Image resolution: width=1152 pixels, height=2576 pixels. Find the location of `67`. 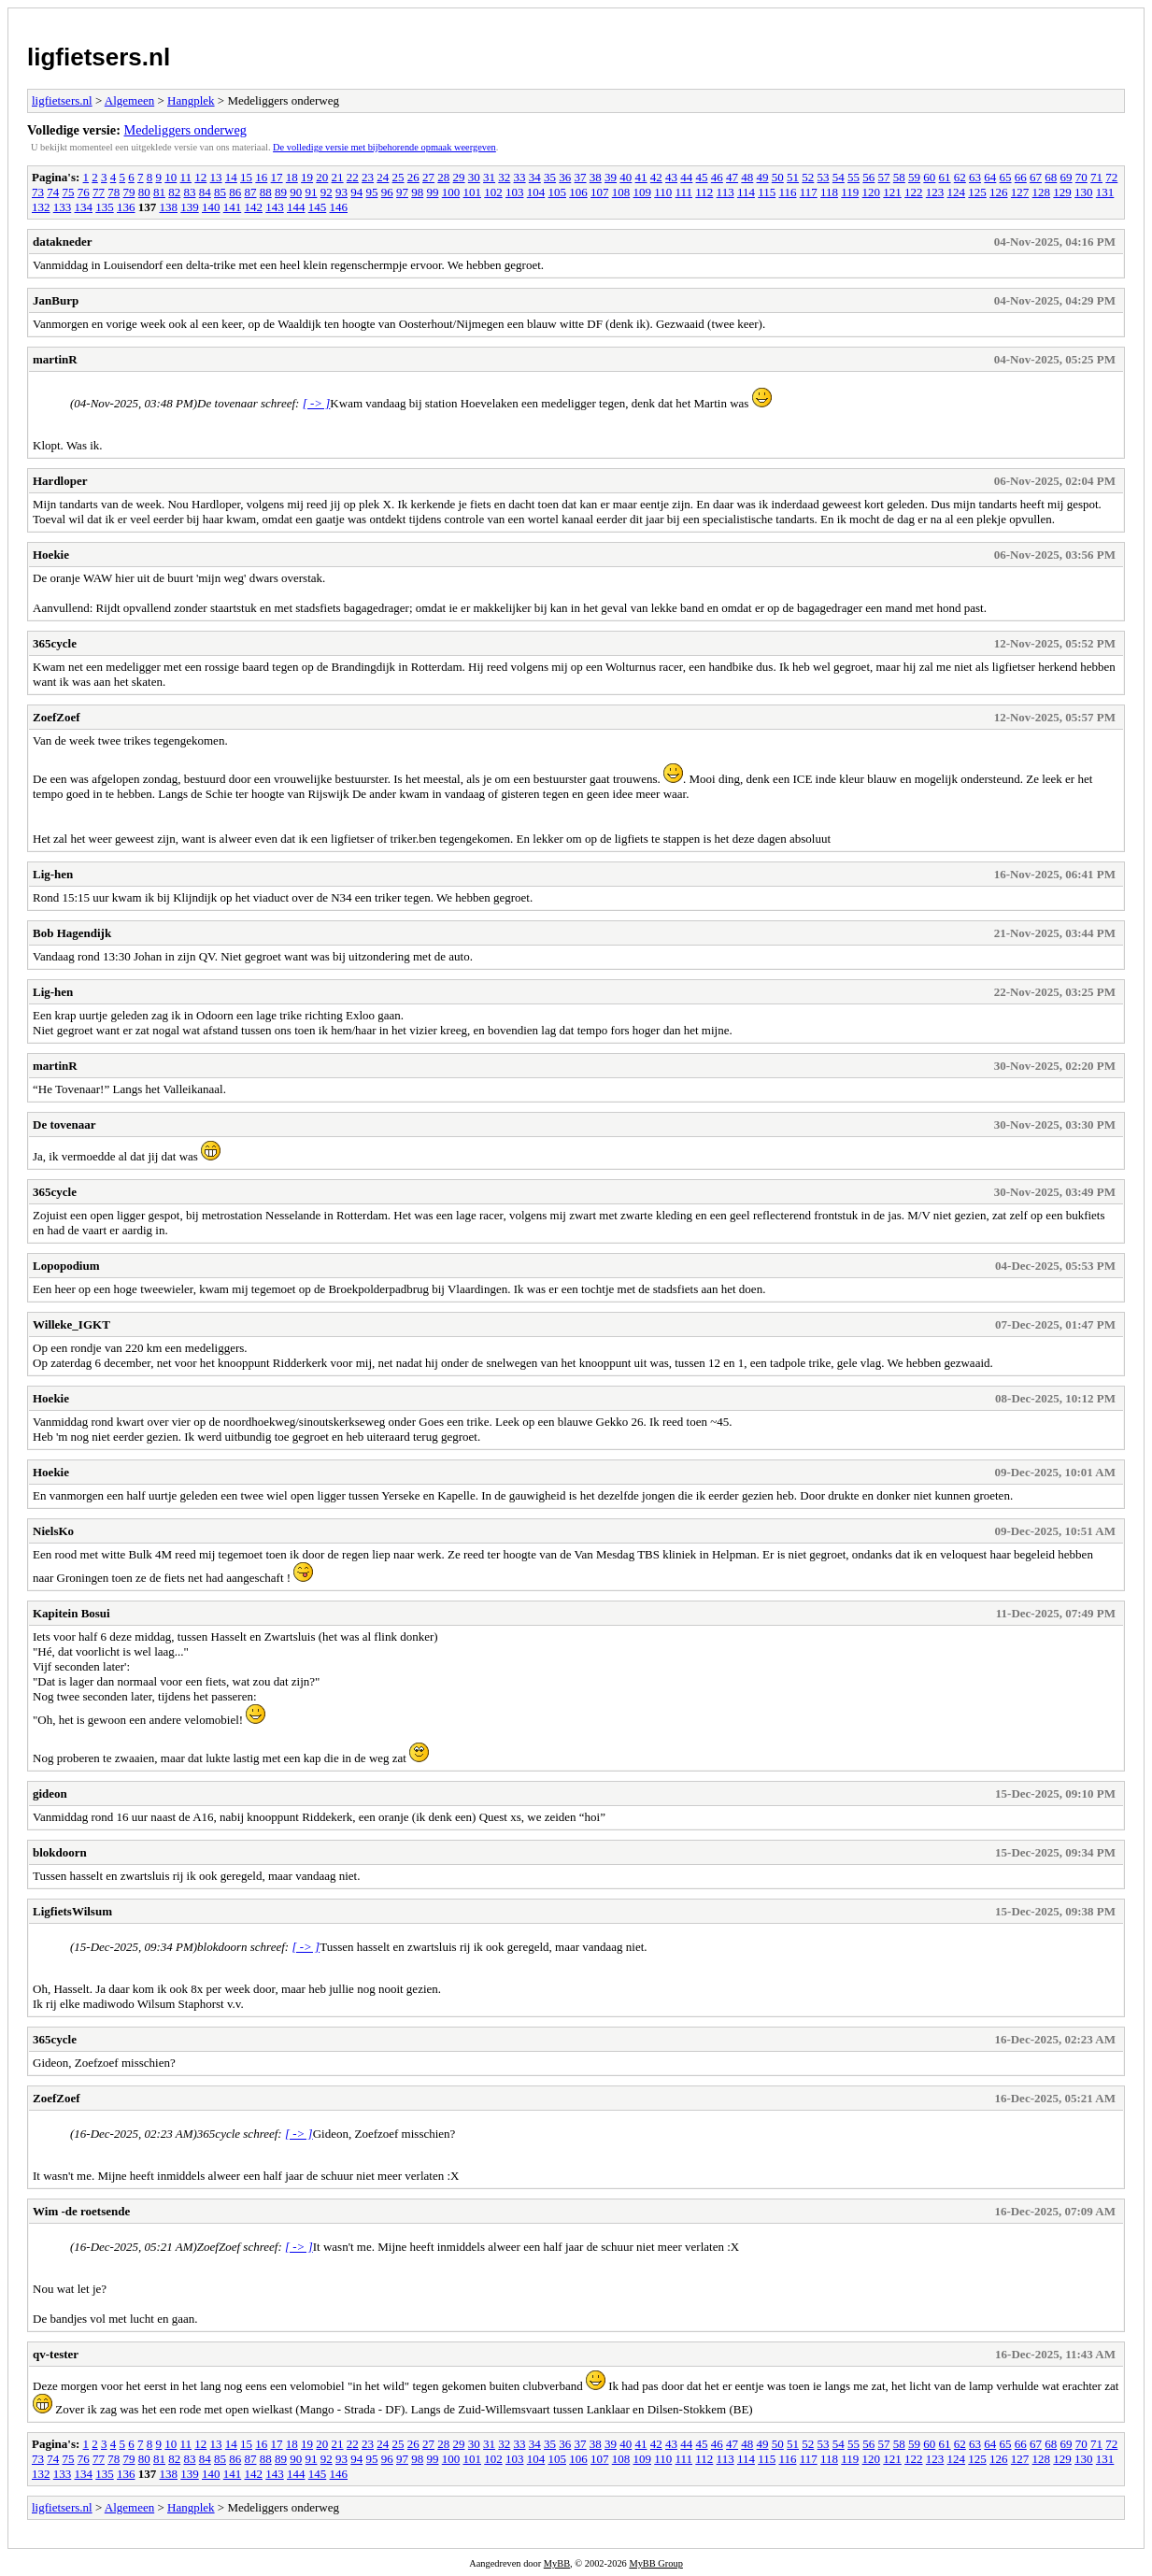

67 is located at coordinates (1036, 177).